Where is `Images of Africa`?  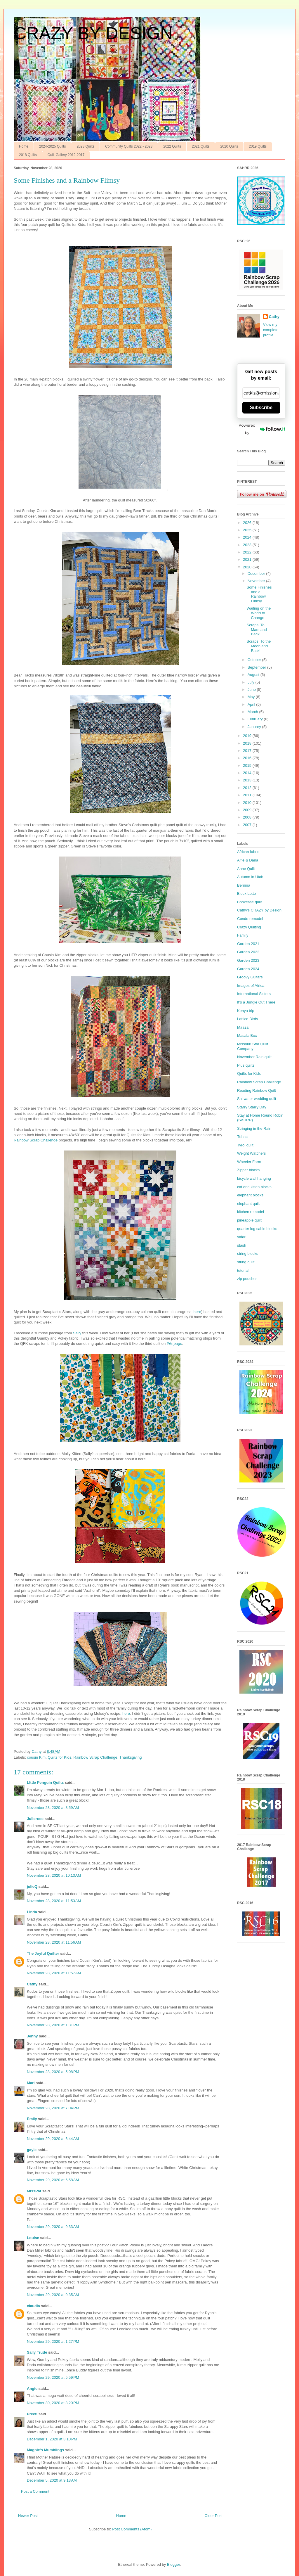
Images of Africa is located at coordinates (250, 985).